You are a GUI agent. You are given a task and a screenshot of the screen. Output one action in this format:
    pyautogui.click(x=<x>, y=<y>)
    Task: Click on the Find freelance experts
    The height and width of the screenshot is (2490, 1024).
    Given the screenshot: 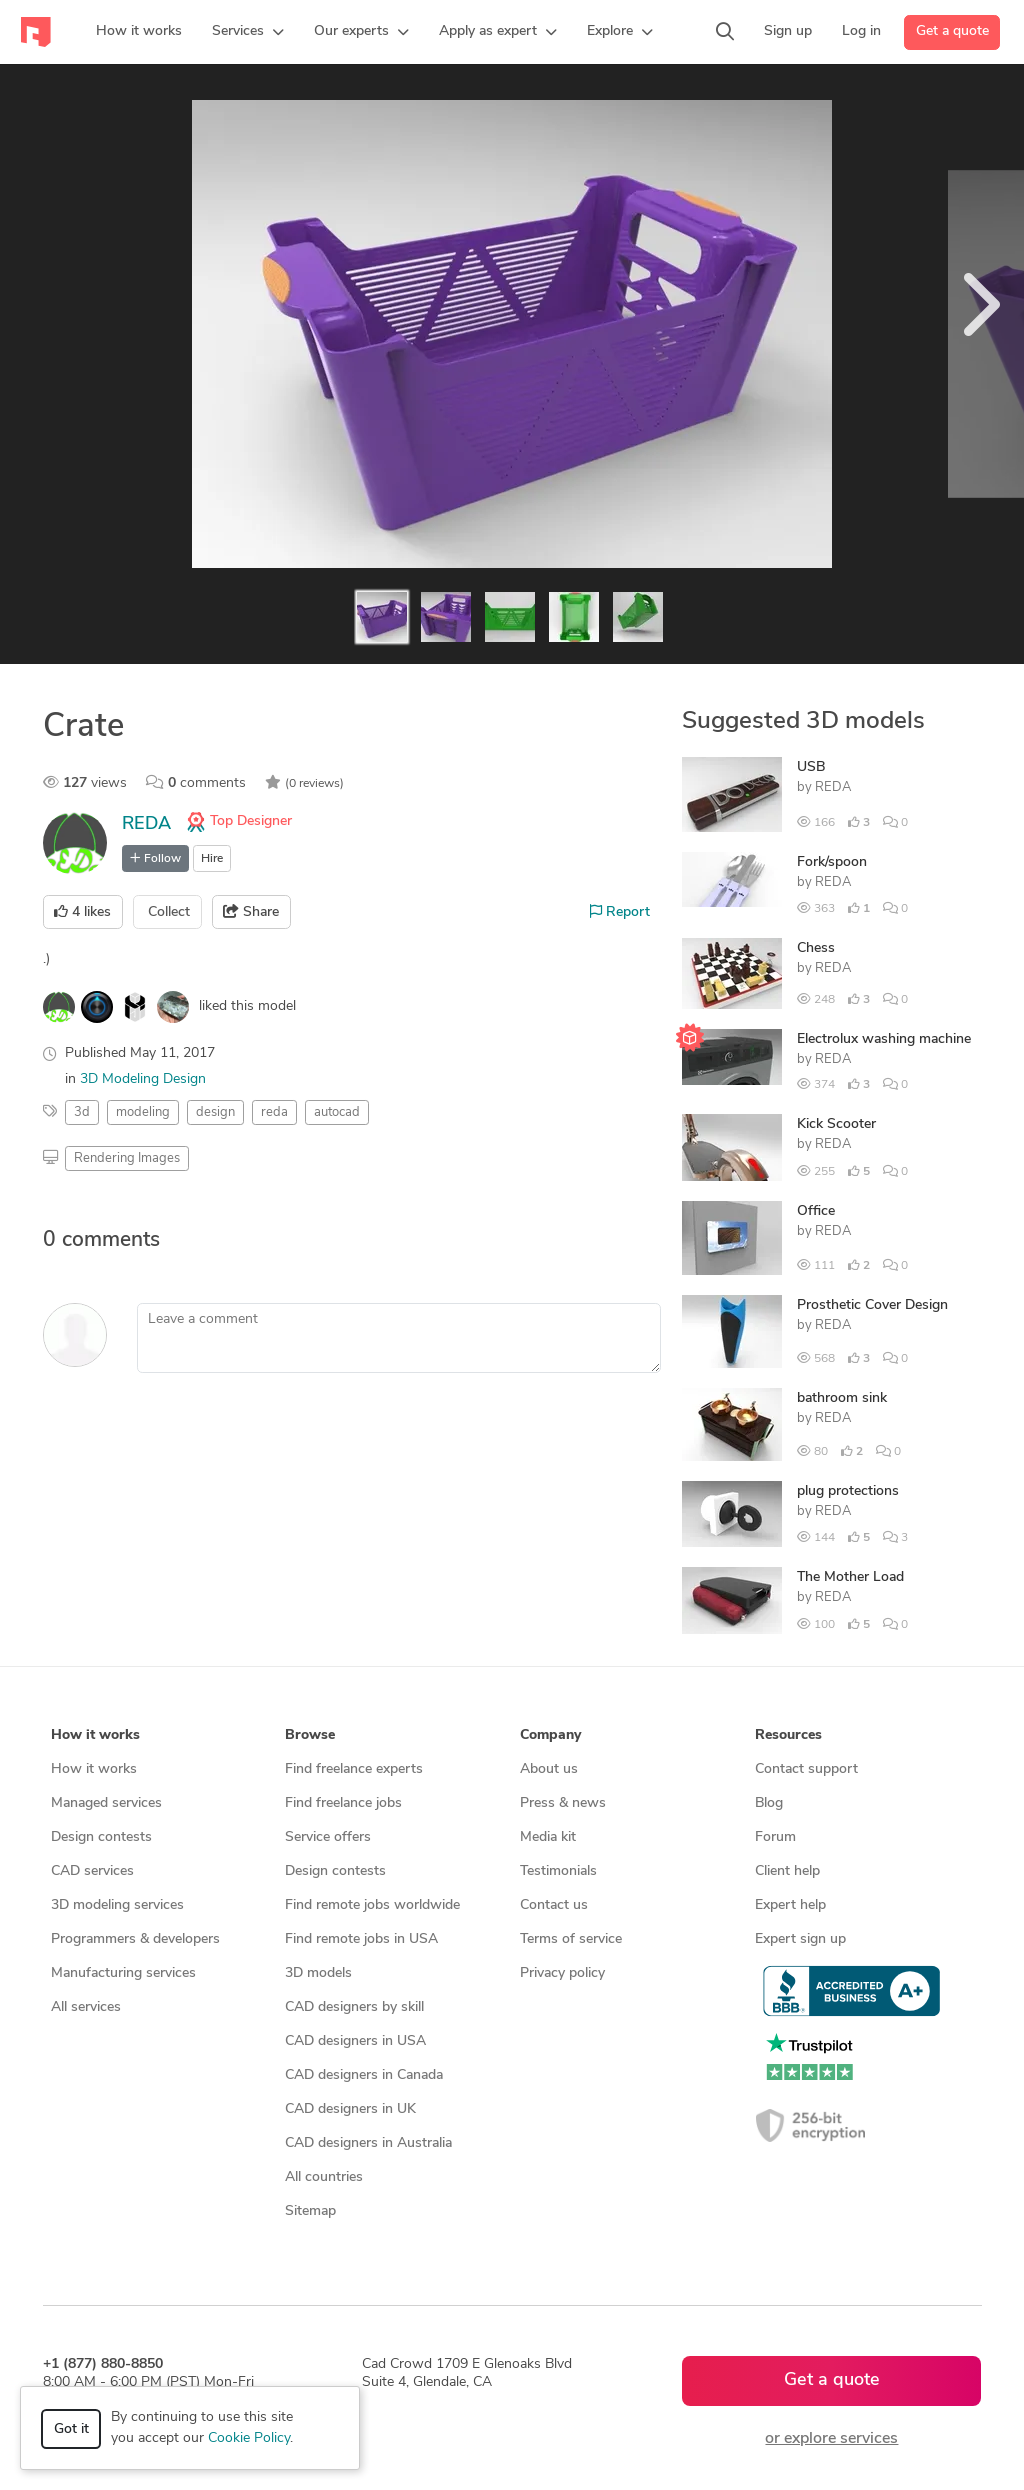 What is the action you would take?
    pyautogui.click(x=354, y=1769)
    